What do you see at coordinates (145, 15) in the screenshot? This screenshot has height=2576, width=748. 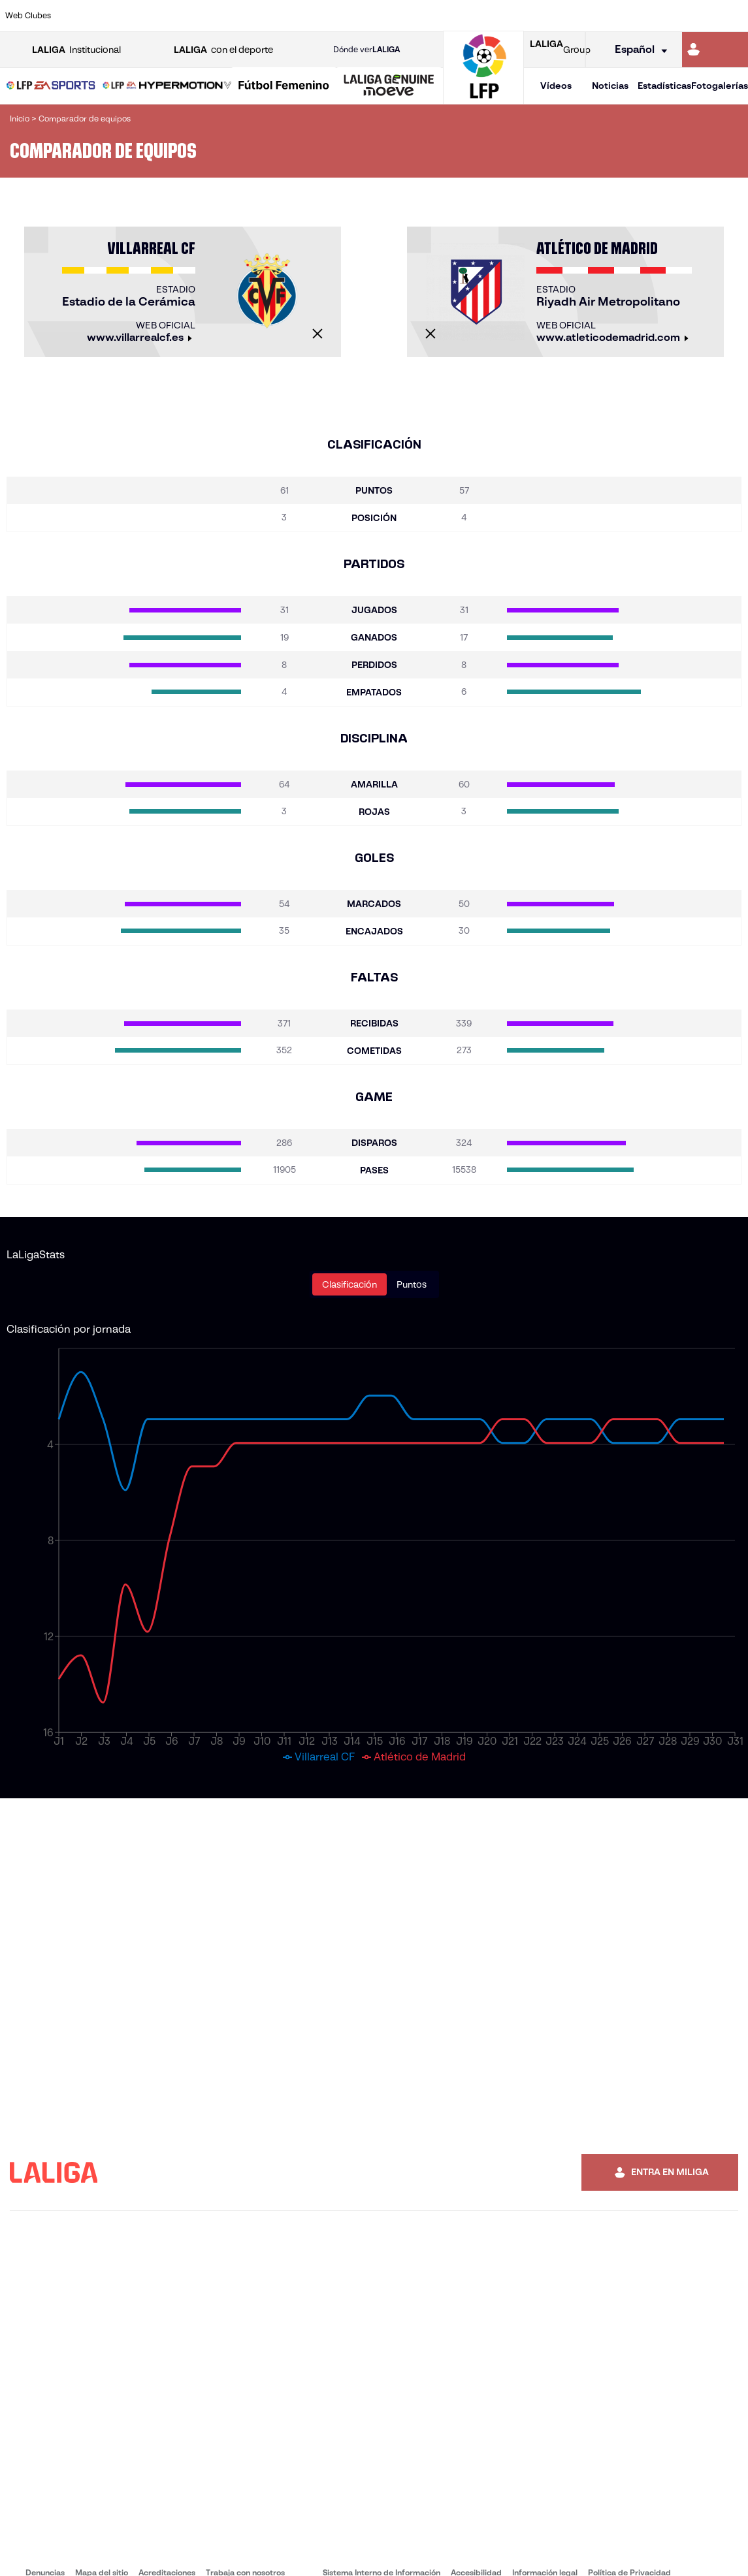 I see `[Ir a https://www.osasuna.es/]` at bounding box center [145, 15].